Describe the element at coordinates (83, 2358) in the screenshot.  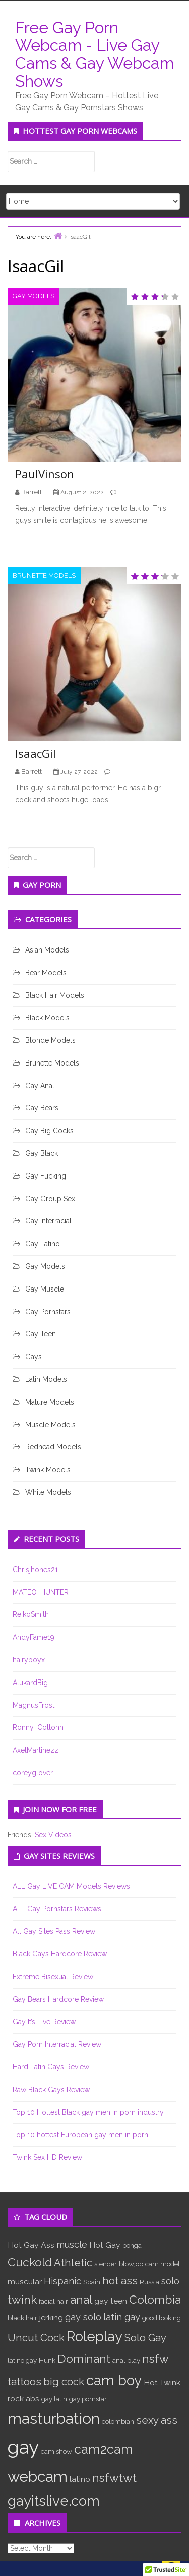
I see `Dominant` at that location.